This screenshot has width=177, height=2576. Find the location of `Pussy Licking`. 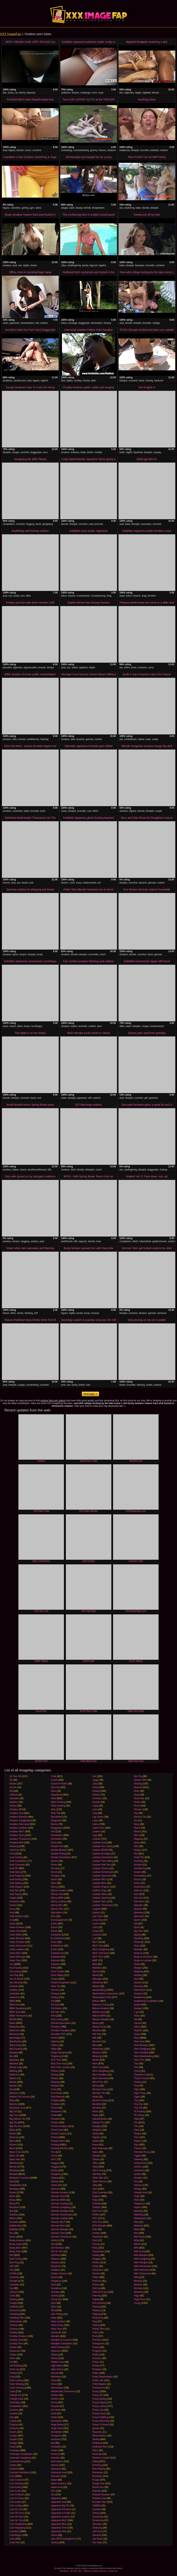

Pussy Licking is located at coordinates (99, 2406).